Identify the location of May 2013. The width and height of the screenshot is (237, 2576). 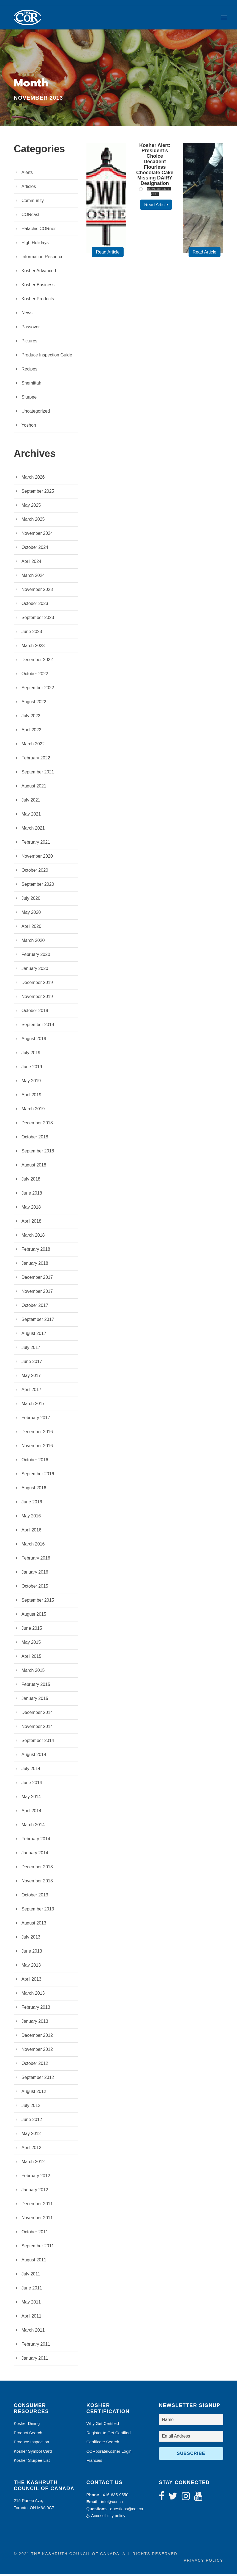
(31, 1966).